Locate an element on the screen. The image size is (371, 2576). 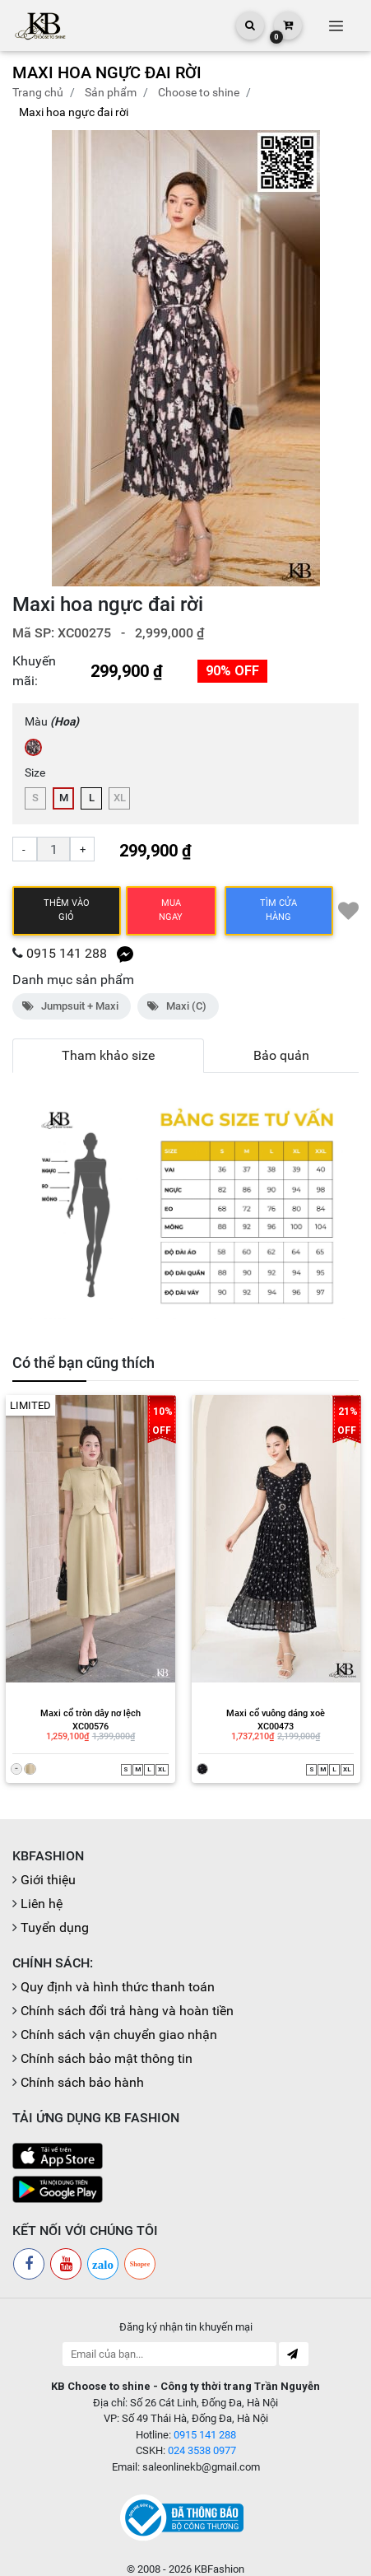
Đăng ký nhận tin khuyến mại is located at coordinates (186, 2313).